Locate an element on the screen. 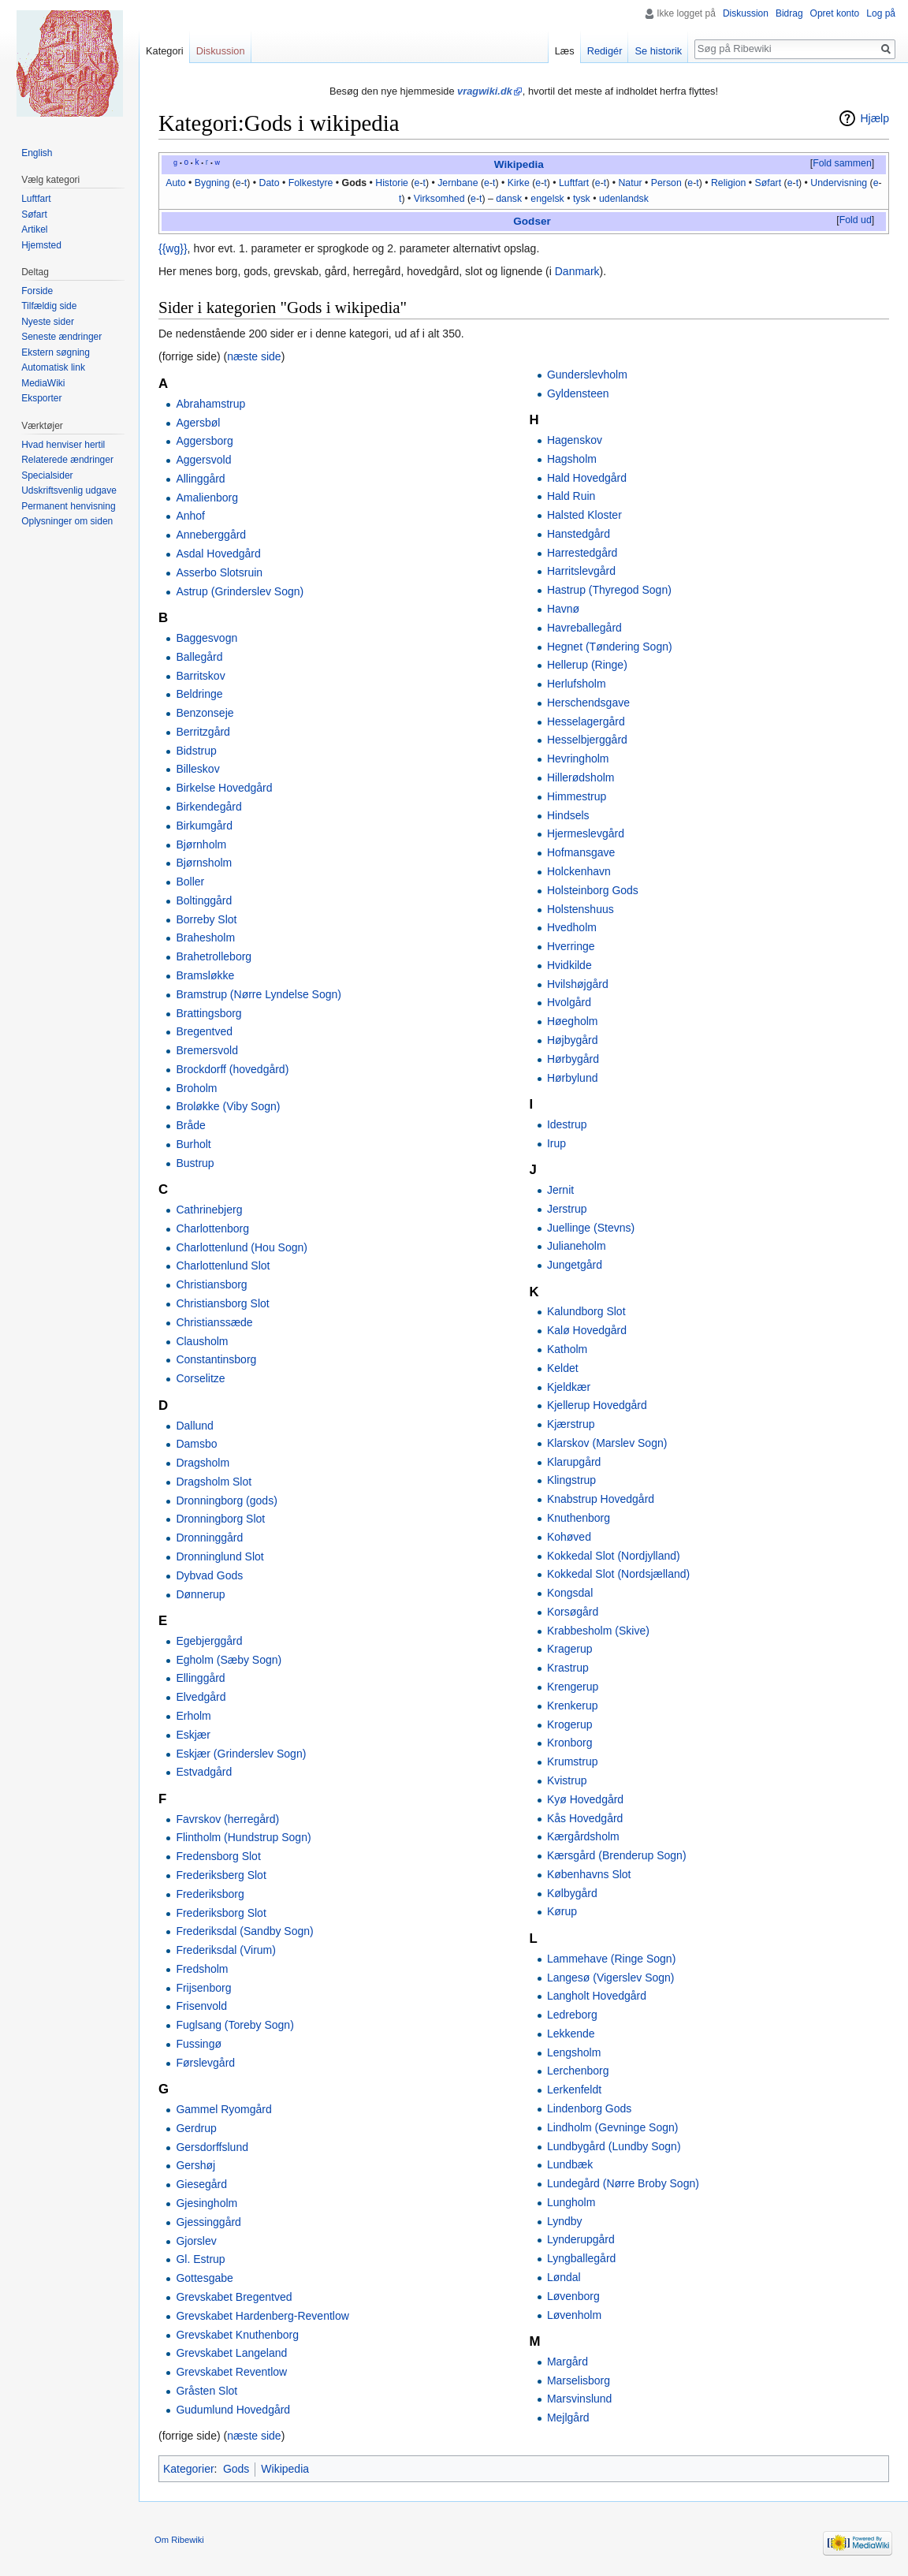 The height and width of the screenshot is (2576, 908). Ekstern søgning is located at coordinates (55, 352).